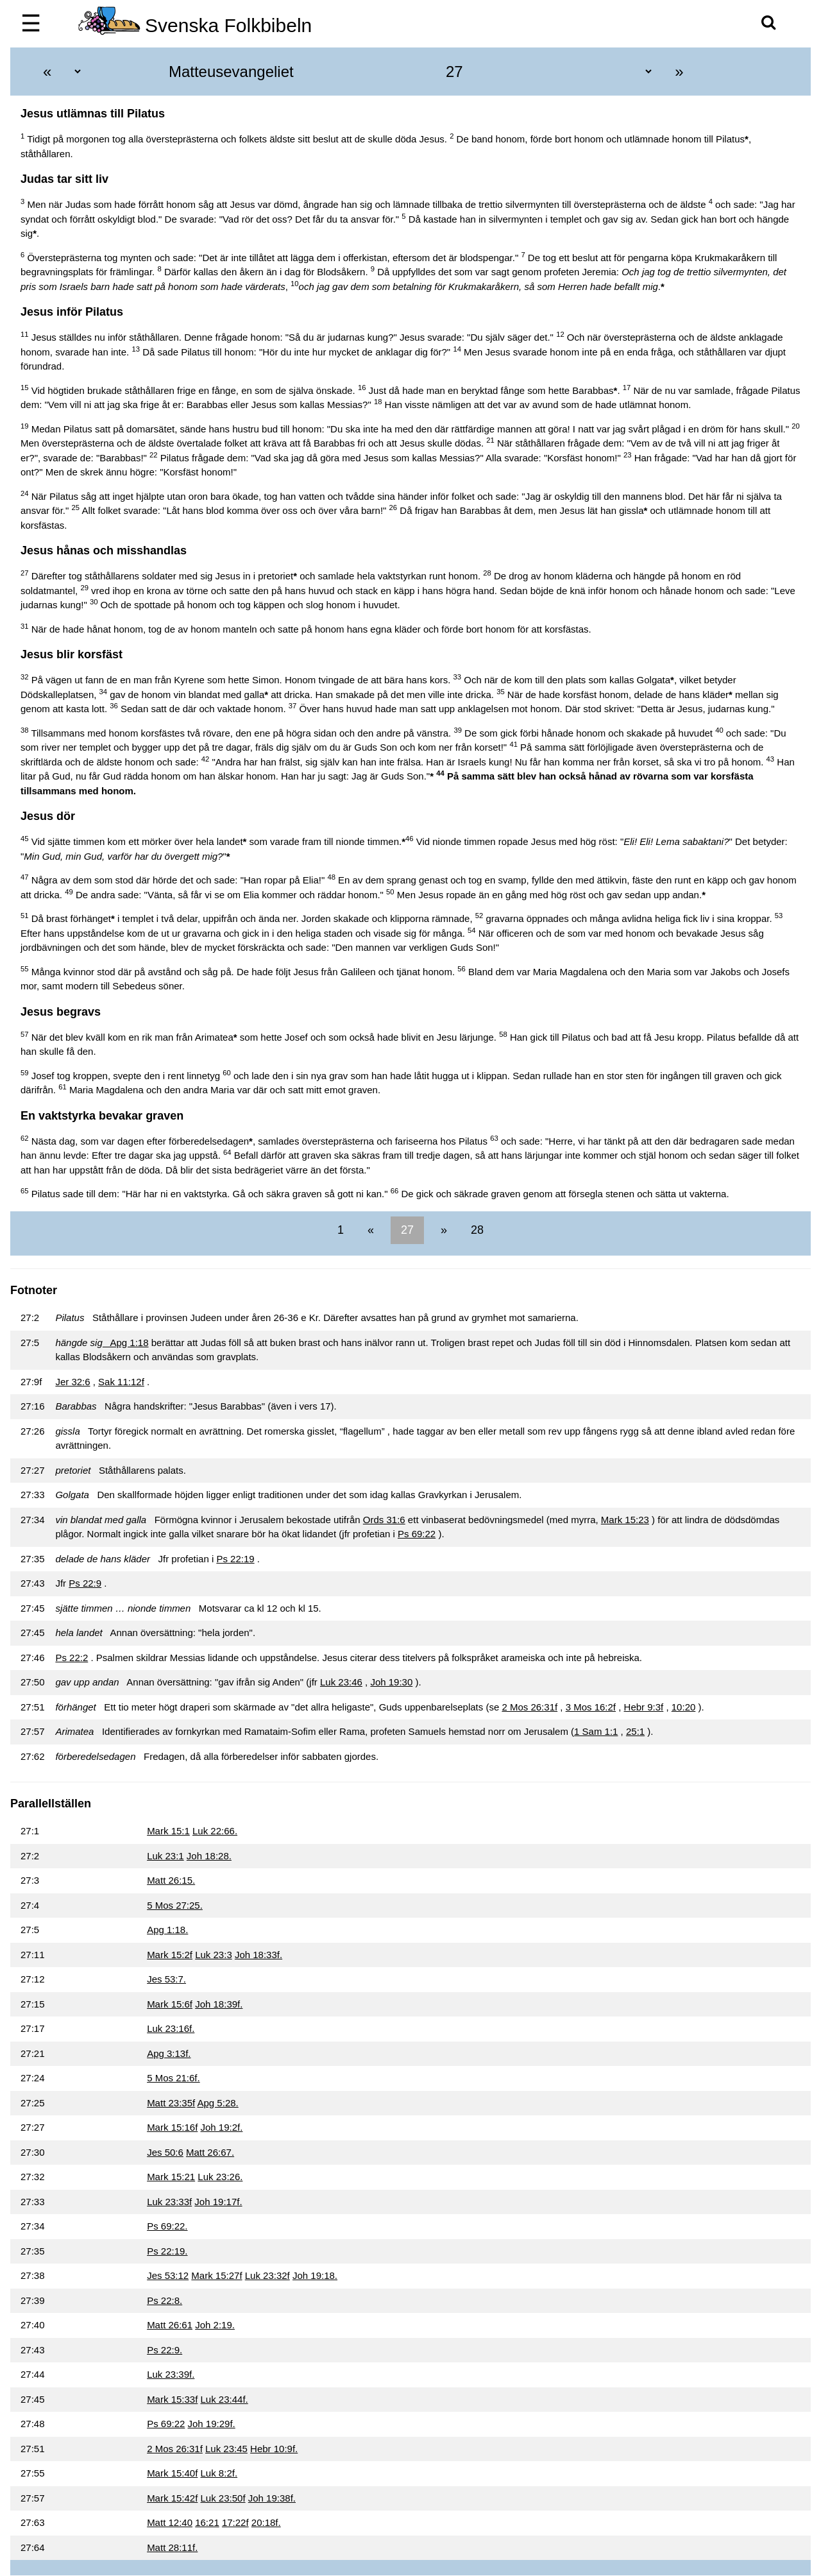  I want to click on Joh 18:28., so click(209, 1855).